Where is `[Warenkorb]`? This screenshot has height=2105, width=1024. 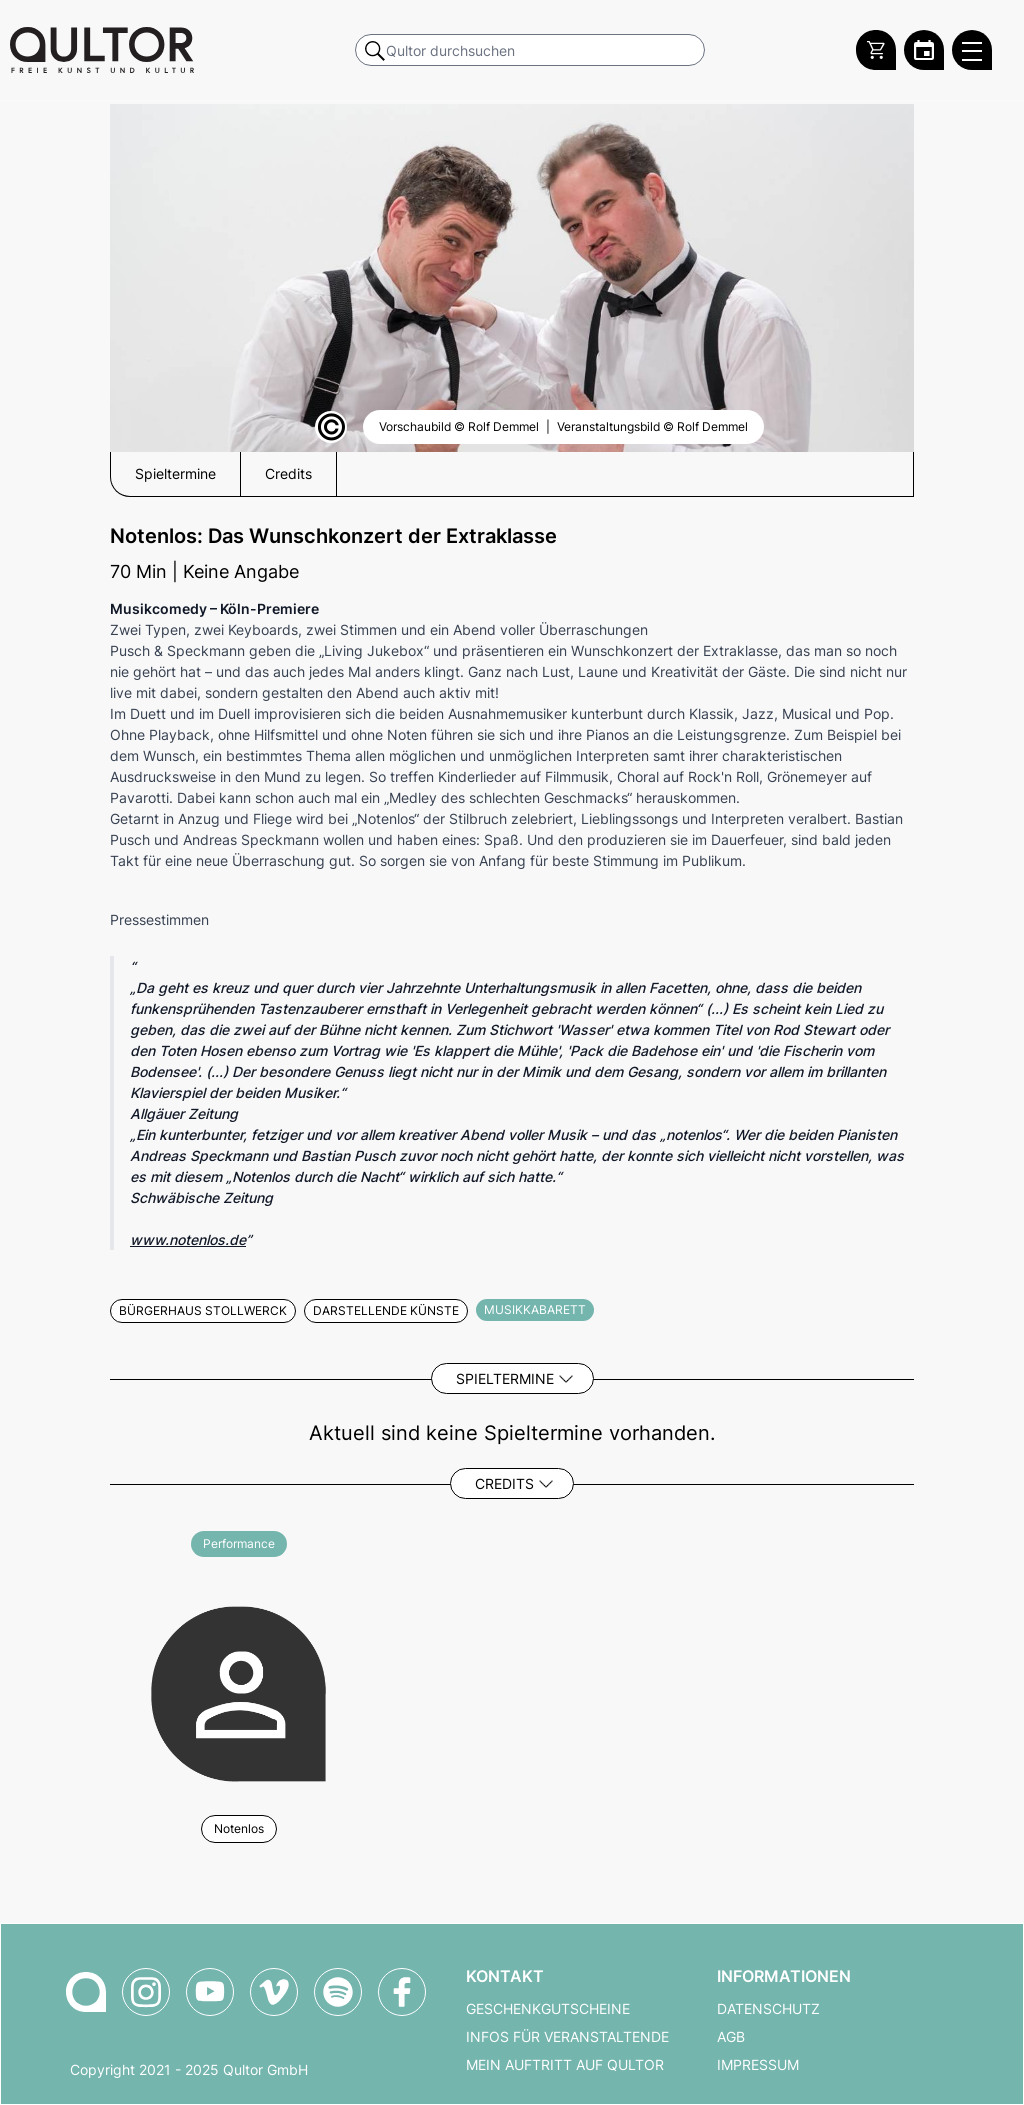
[Warenkorb] is located at coordinates (876, 50).